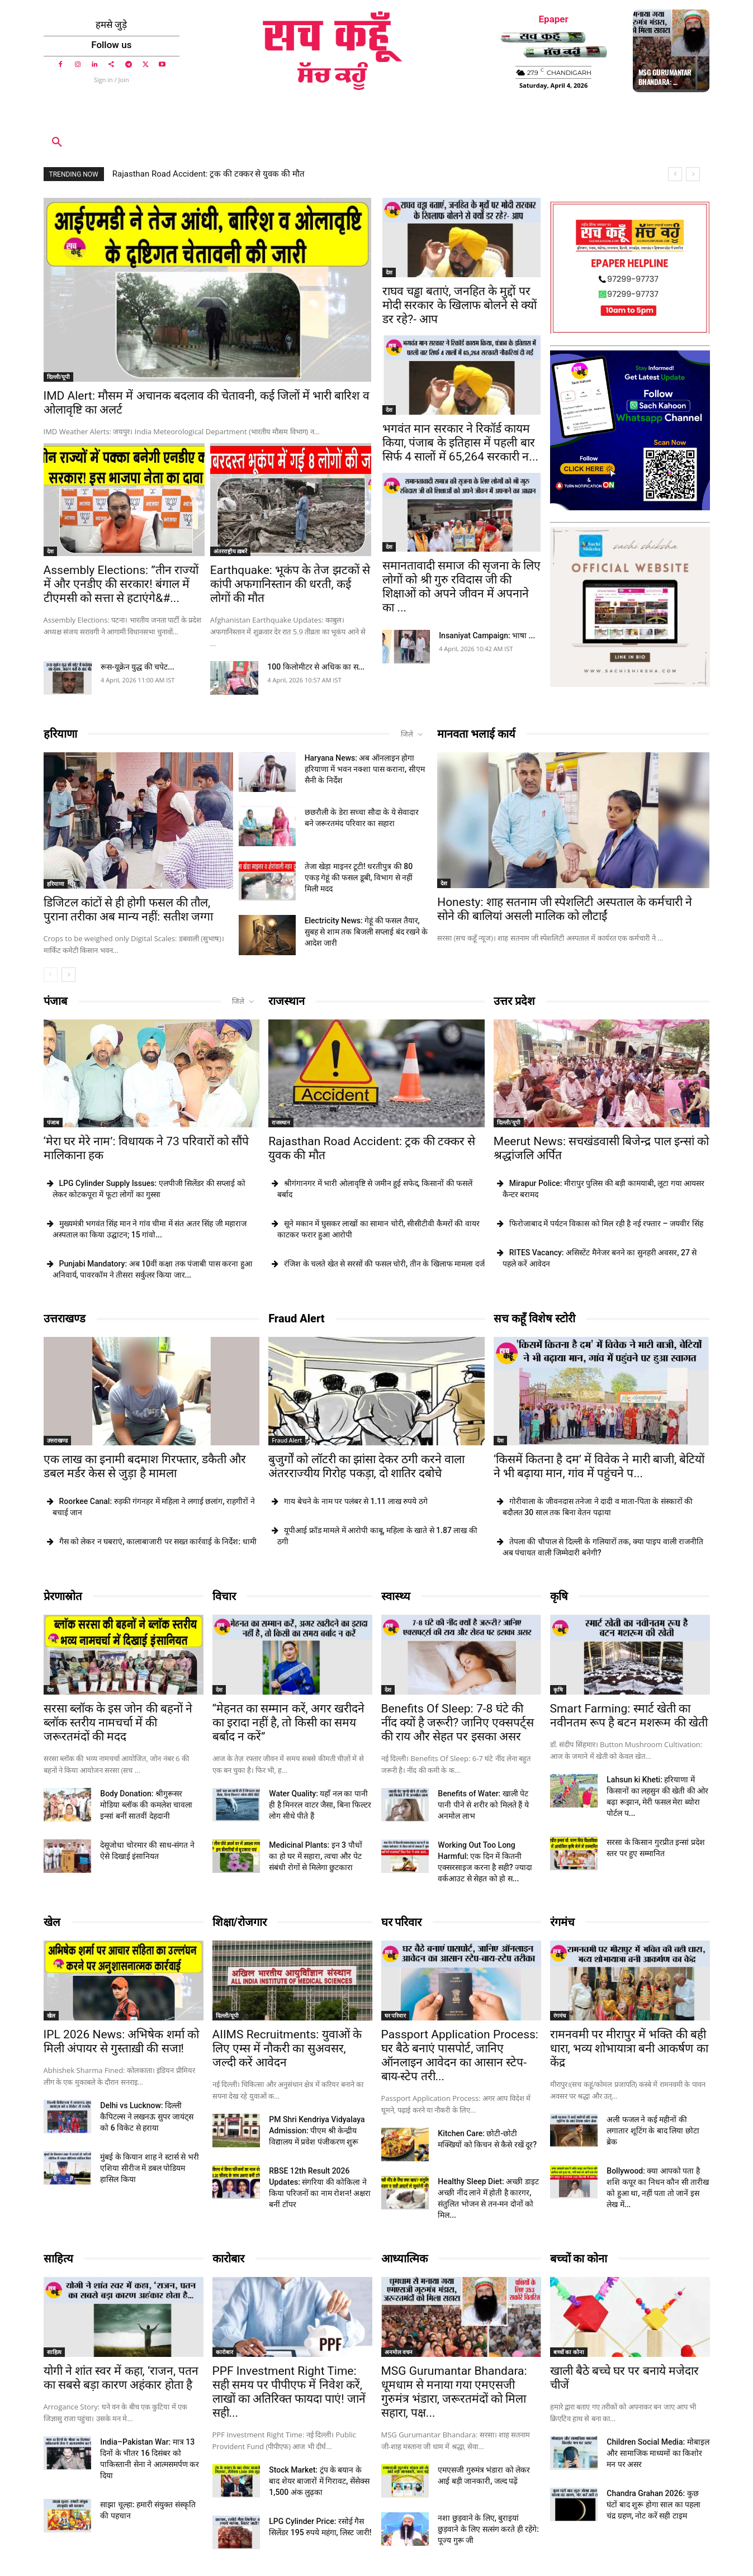 This screenshot has height=2576, width=753. Describe the element at coordinates (290, 584) in the screenshot. I see `Earthquake: भूकंप के तेज झटकों से कांपी अफगानिस्तान की धरती, कई लोगों की मौत` at that location.